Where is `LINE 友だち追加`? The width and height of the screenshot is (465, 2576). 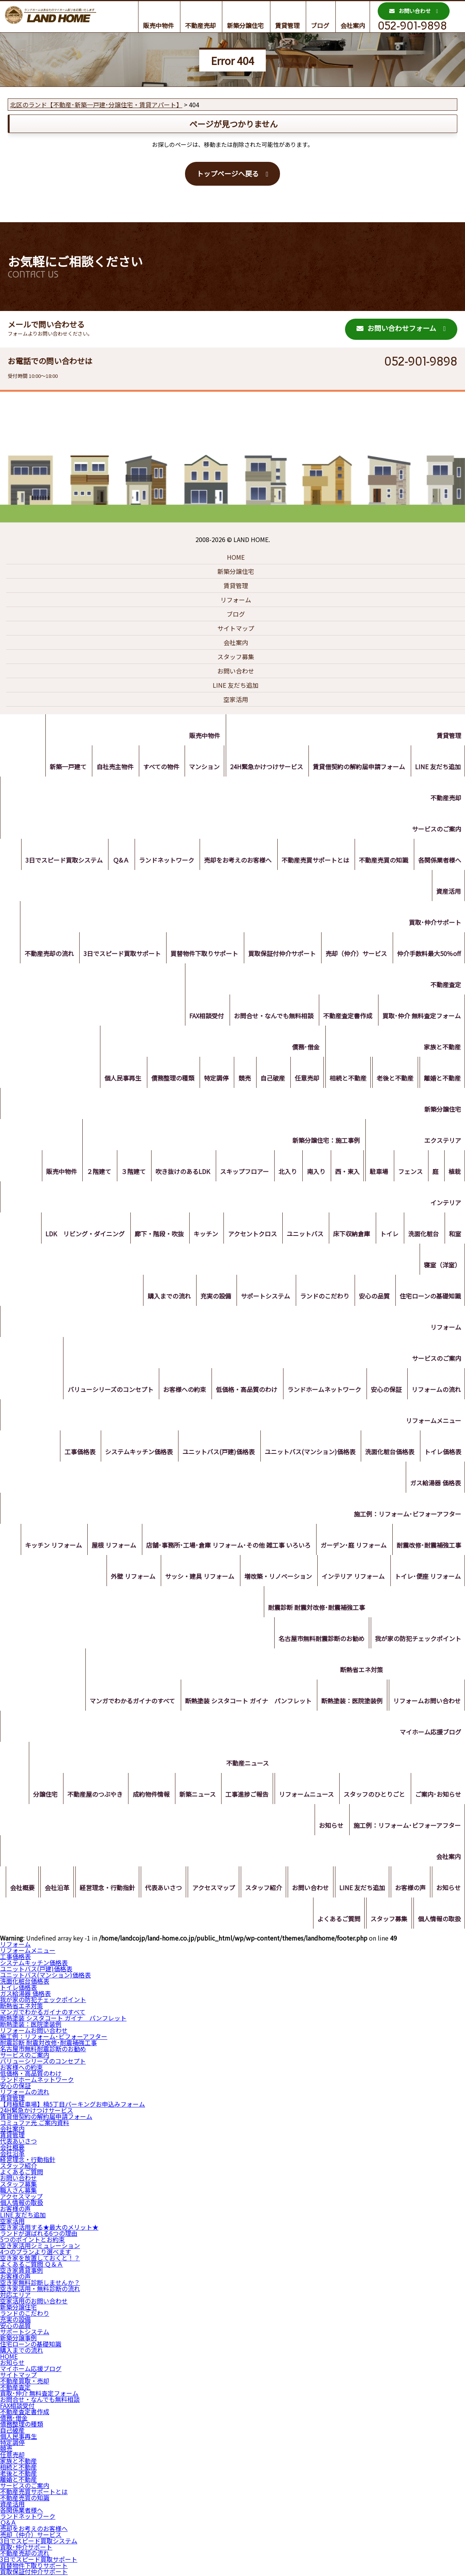 LINE 友だち追加 is located at coordinates (235, 685).